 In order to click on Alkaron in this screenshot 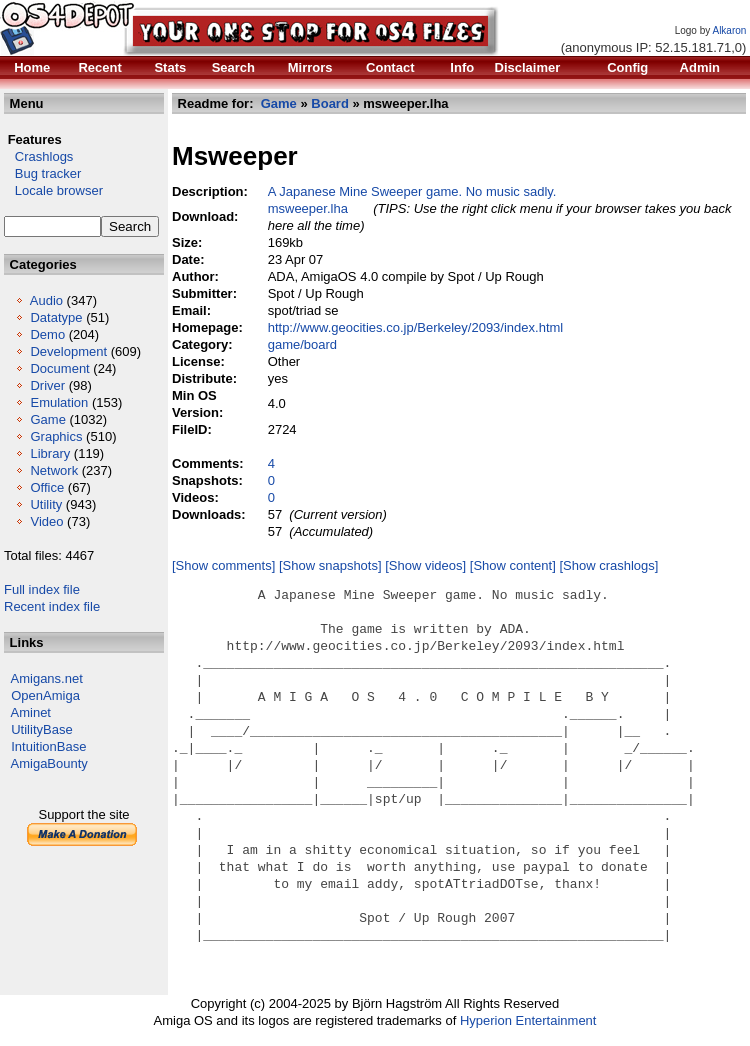, I will do `click(729, 30)`.